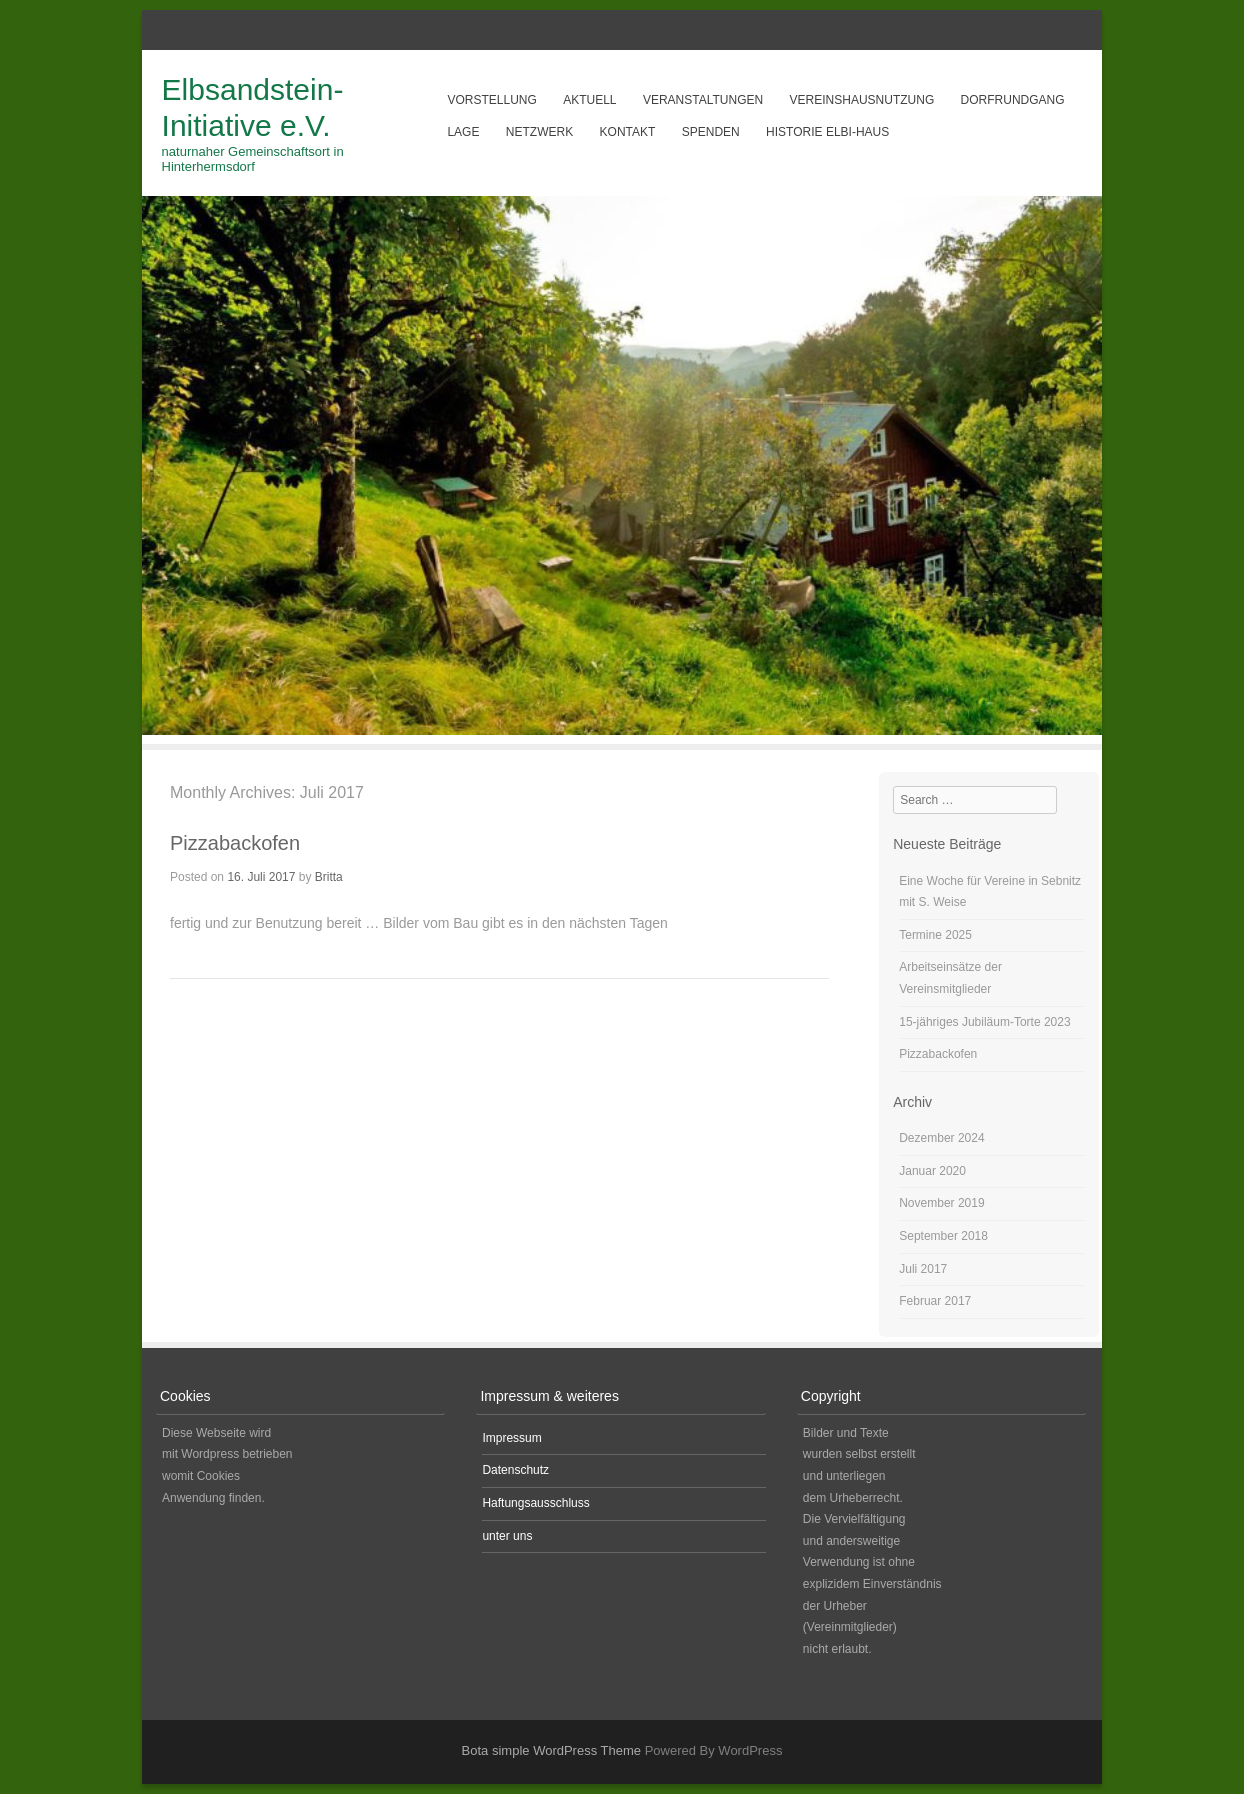  Describe the element at coordinates (491, 100) in the screenshot. I see `Vorstellung` at that location.